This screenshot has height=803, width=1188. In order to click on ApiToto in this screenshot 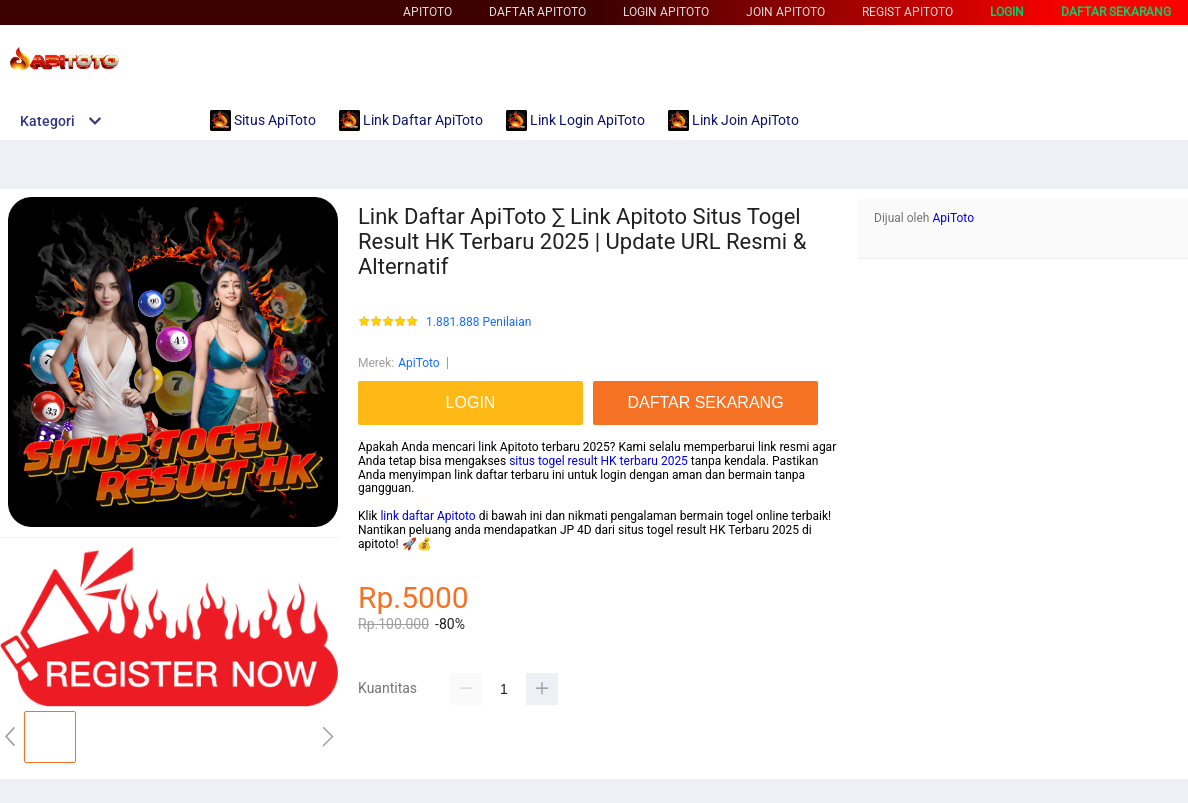, I will do `click(427, 12)`.